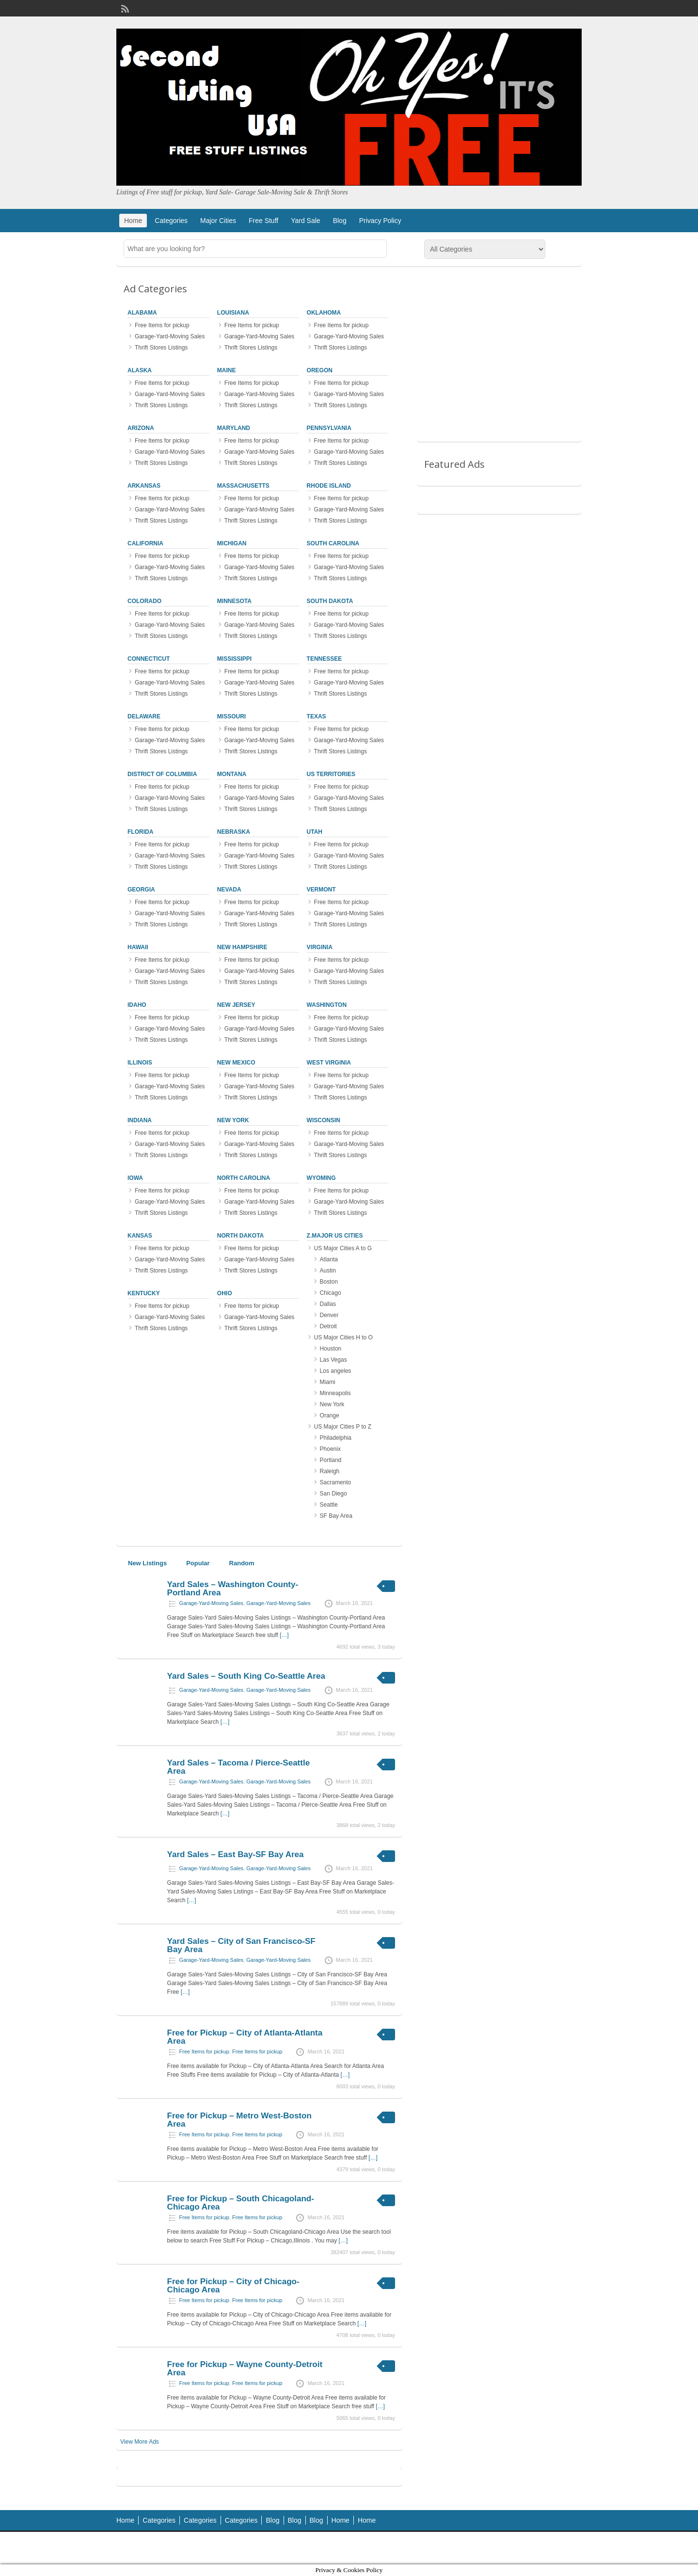  What do you see at coordinates (241, 1945) in the screenshot?
I see `Yard Sales – City of San Francisco-SF Bay Area` at bounding box center [241, 1945].